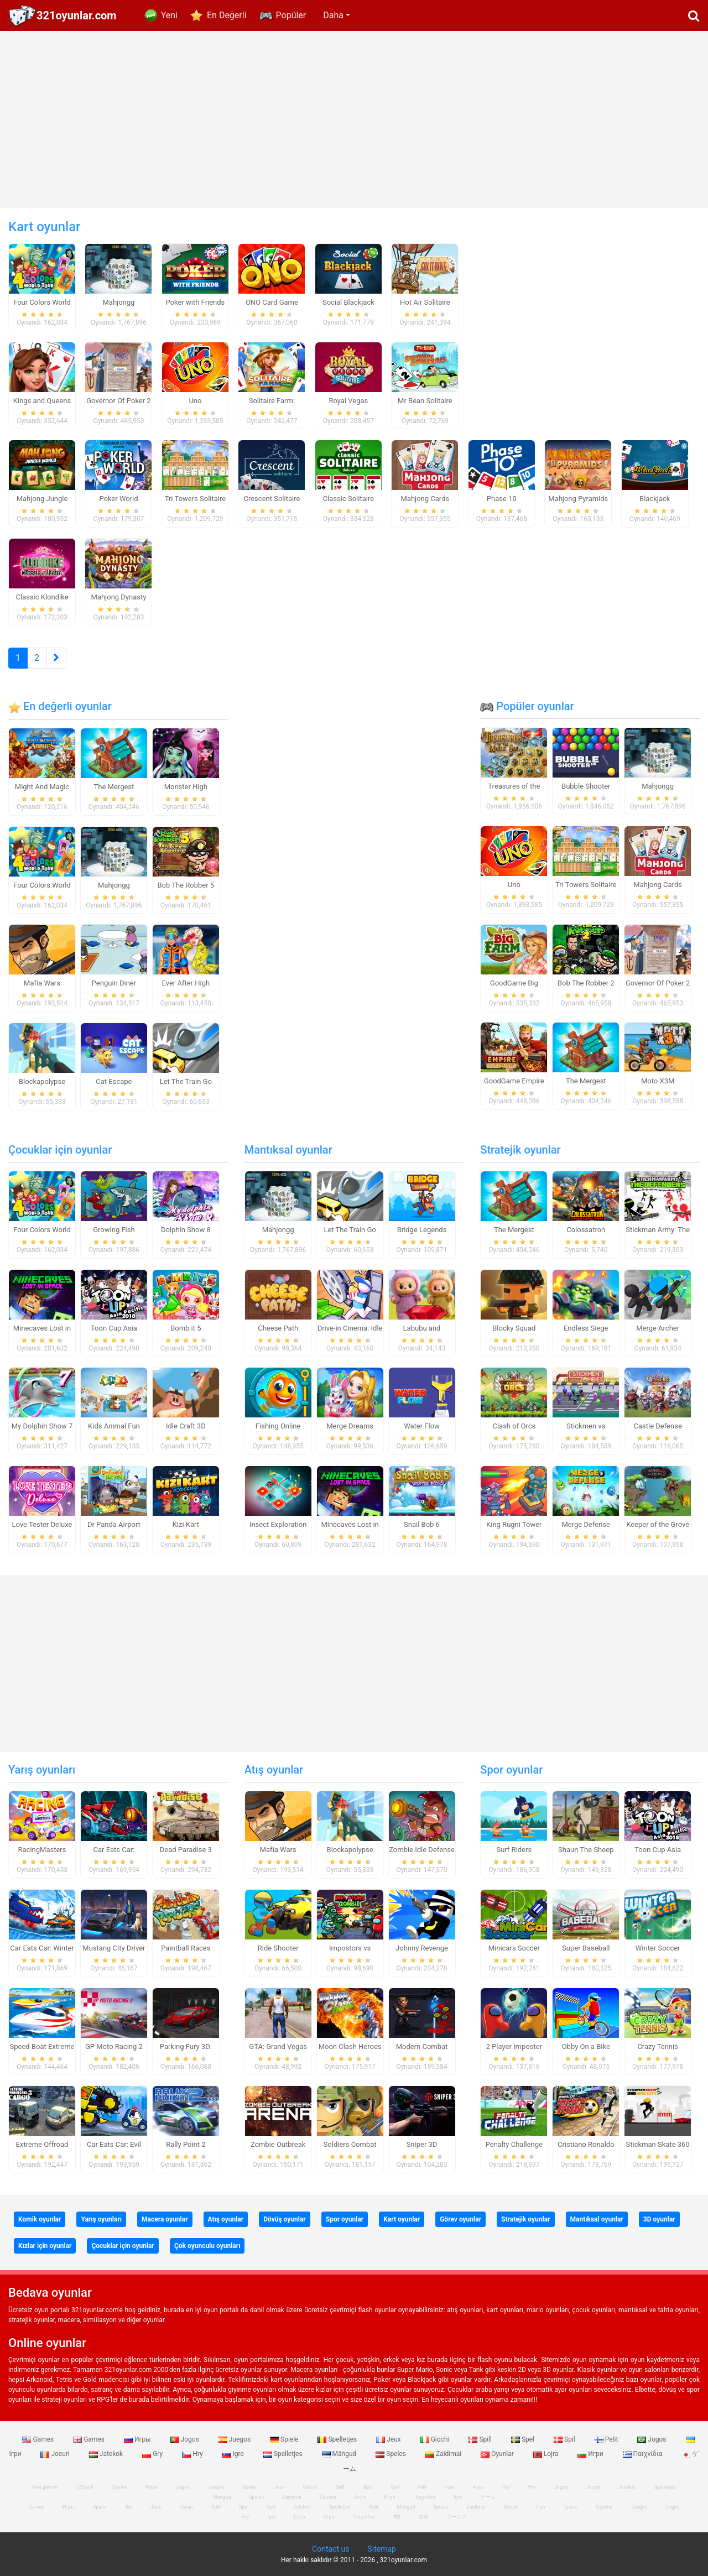  Describe the element at coordinates (186, 1849) in the screenshot. I see `Dead Paradise 3` at that location.